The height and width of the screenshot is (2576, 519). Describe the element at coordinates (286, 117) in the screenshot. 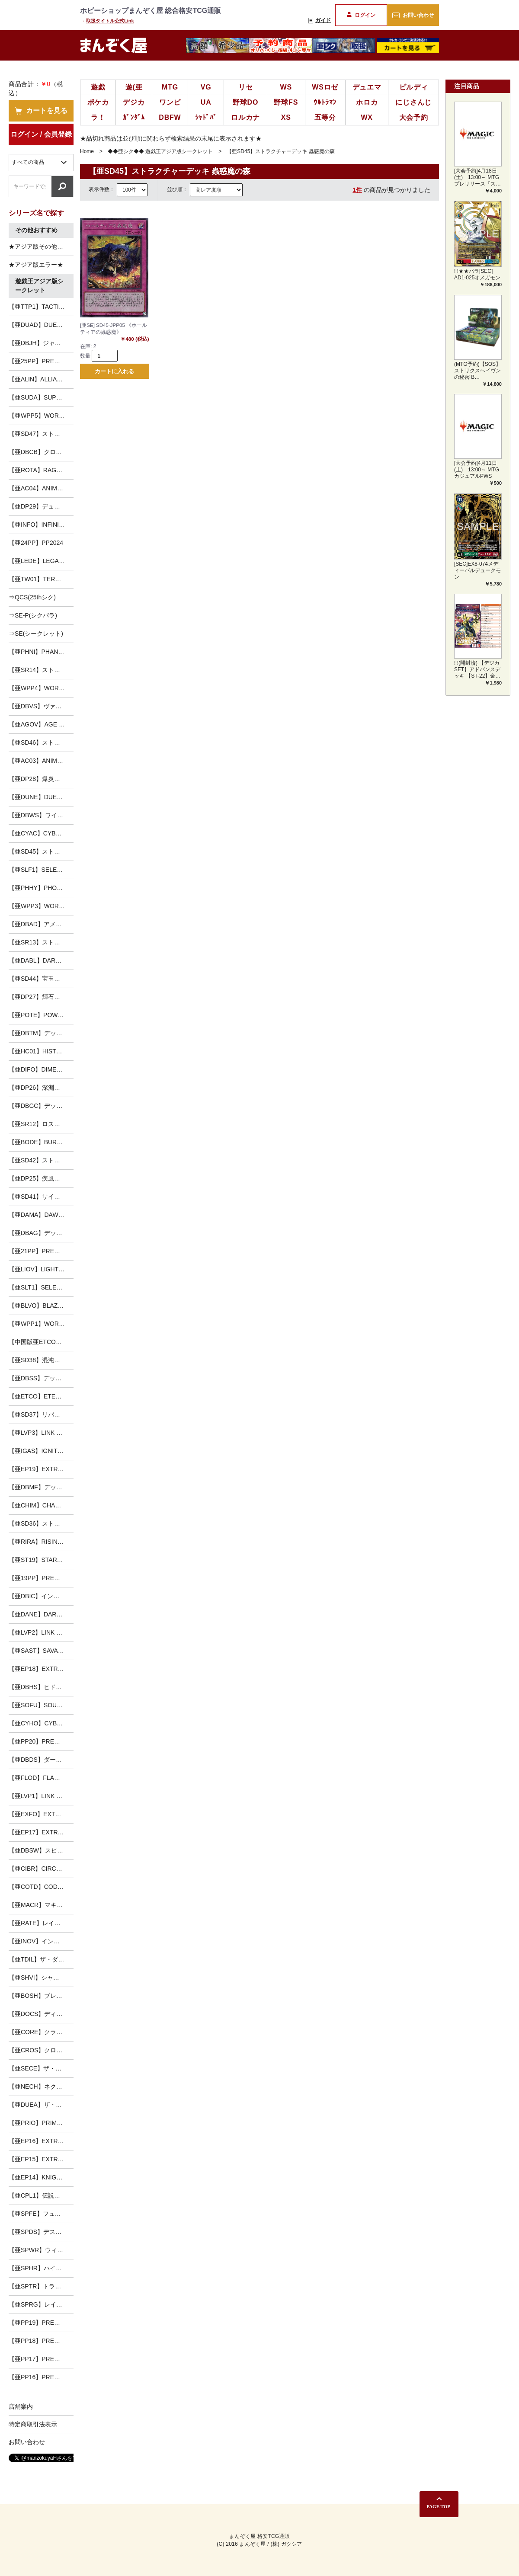

I see `XS` at that location.